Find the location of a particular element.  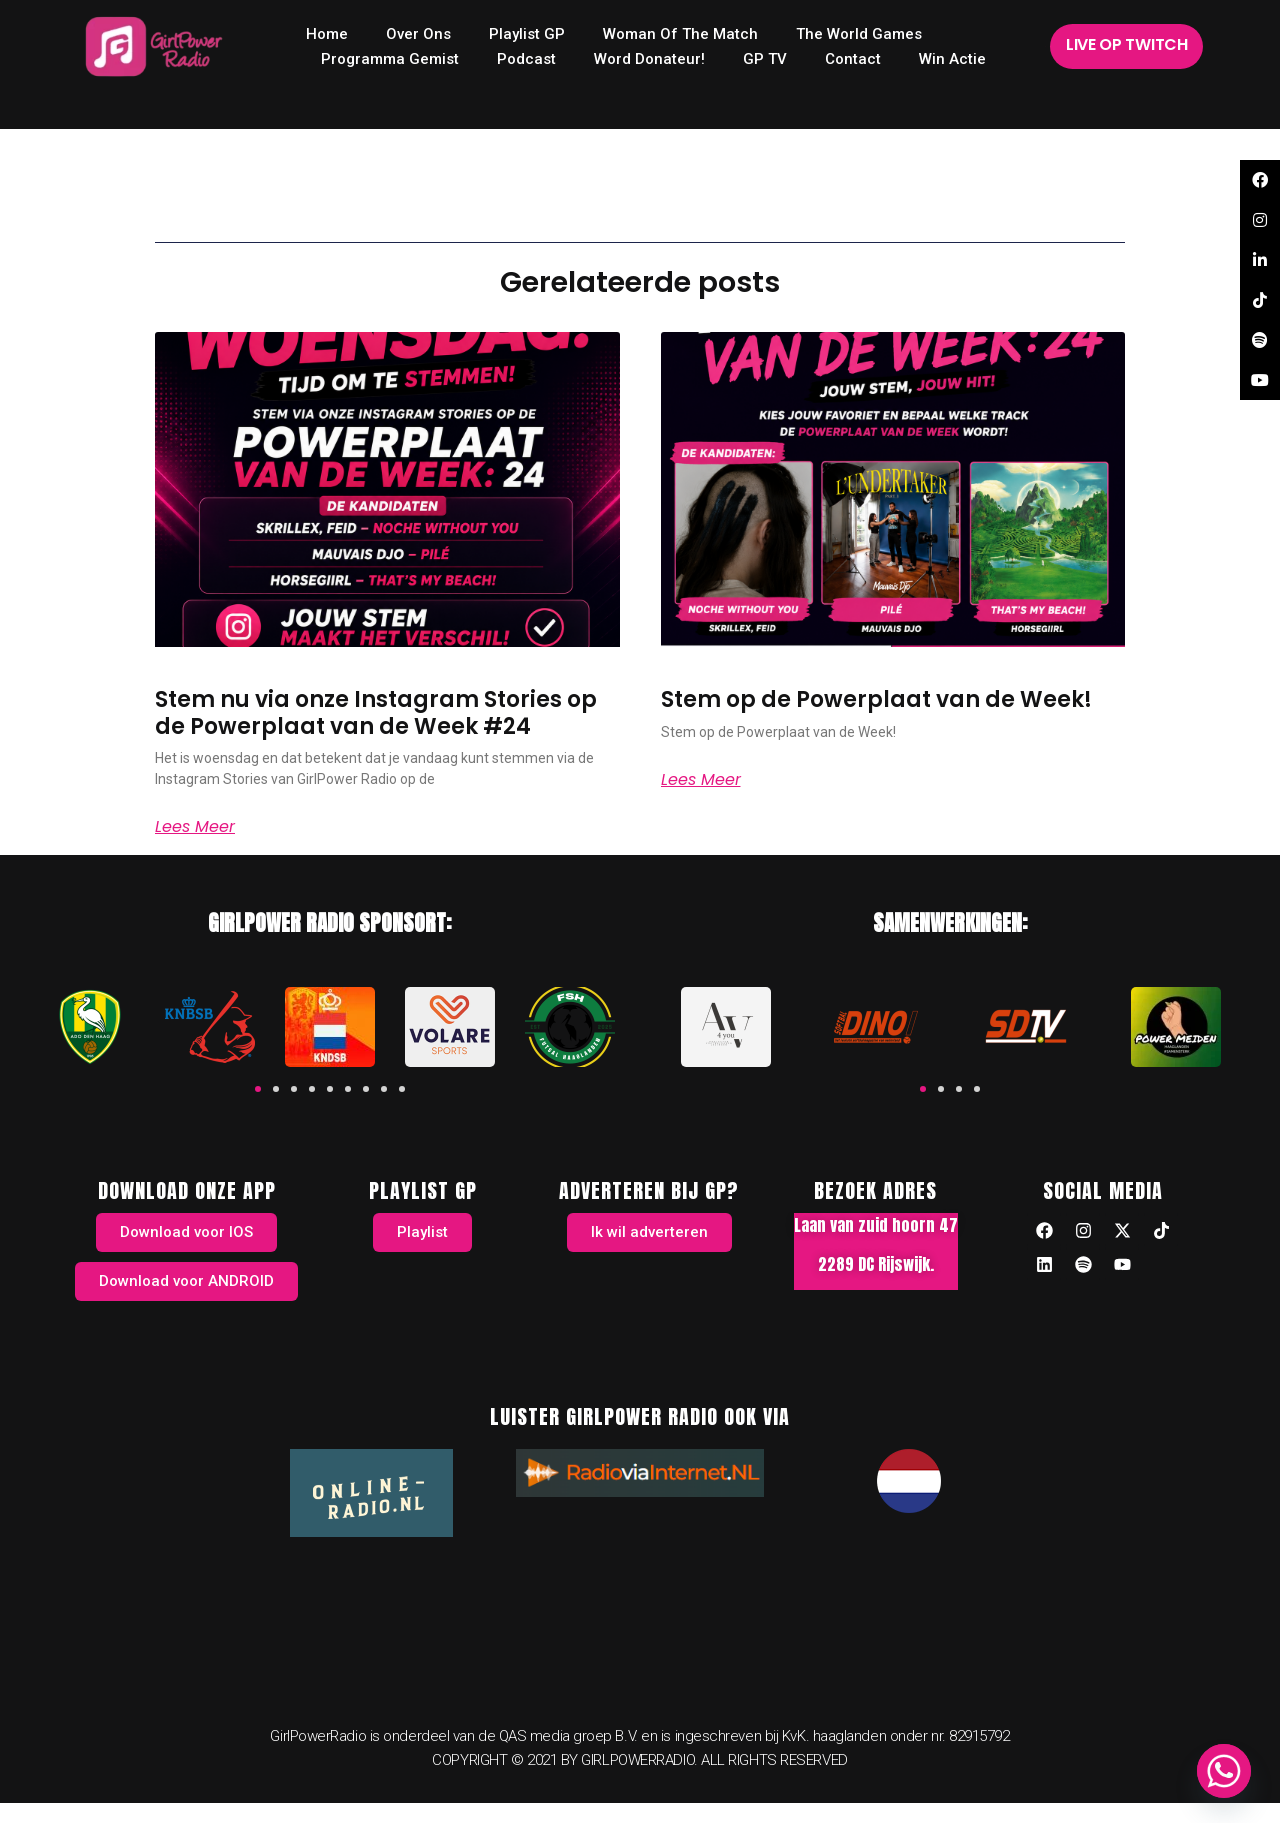

[Whatsapp] is located at coordinates (1224, 1771).